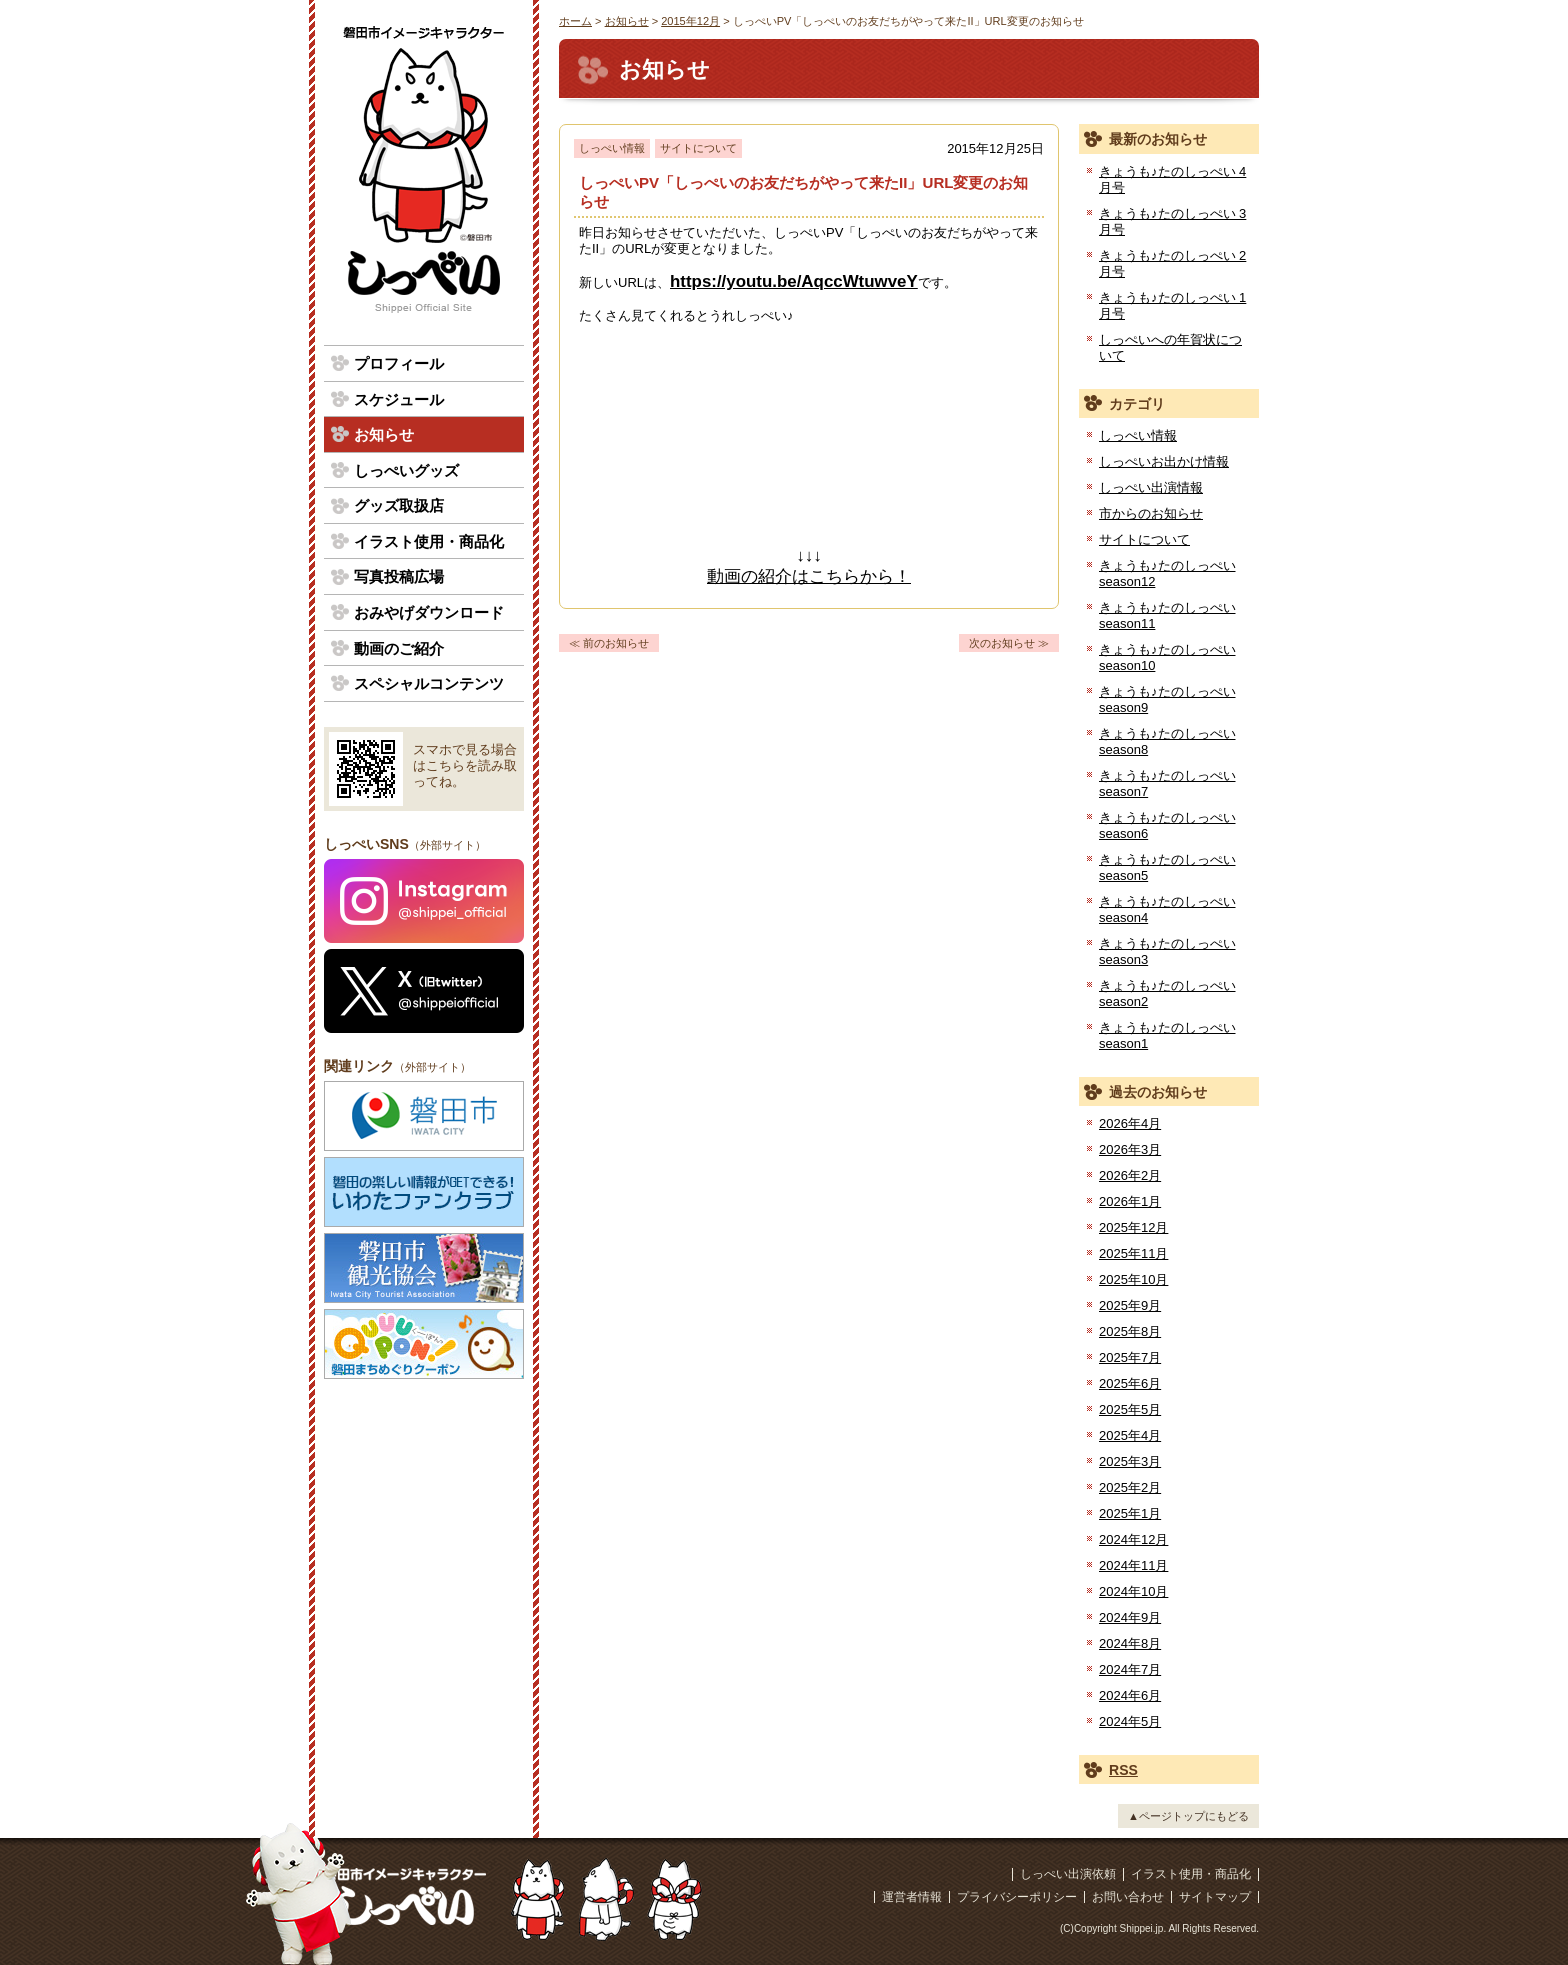 The width and height of the screenshot is (1568, 1965). I want to click on 2015年12月, so click(690, 21).